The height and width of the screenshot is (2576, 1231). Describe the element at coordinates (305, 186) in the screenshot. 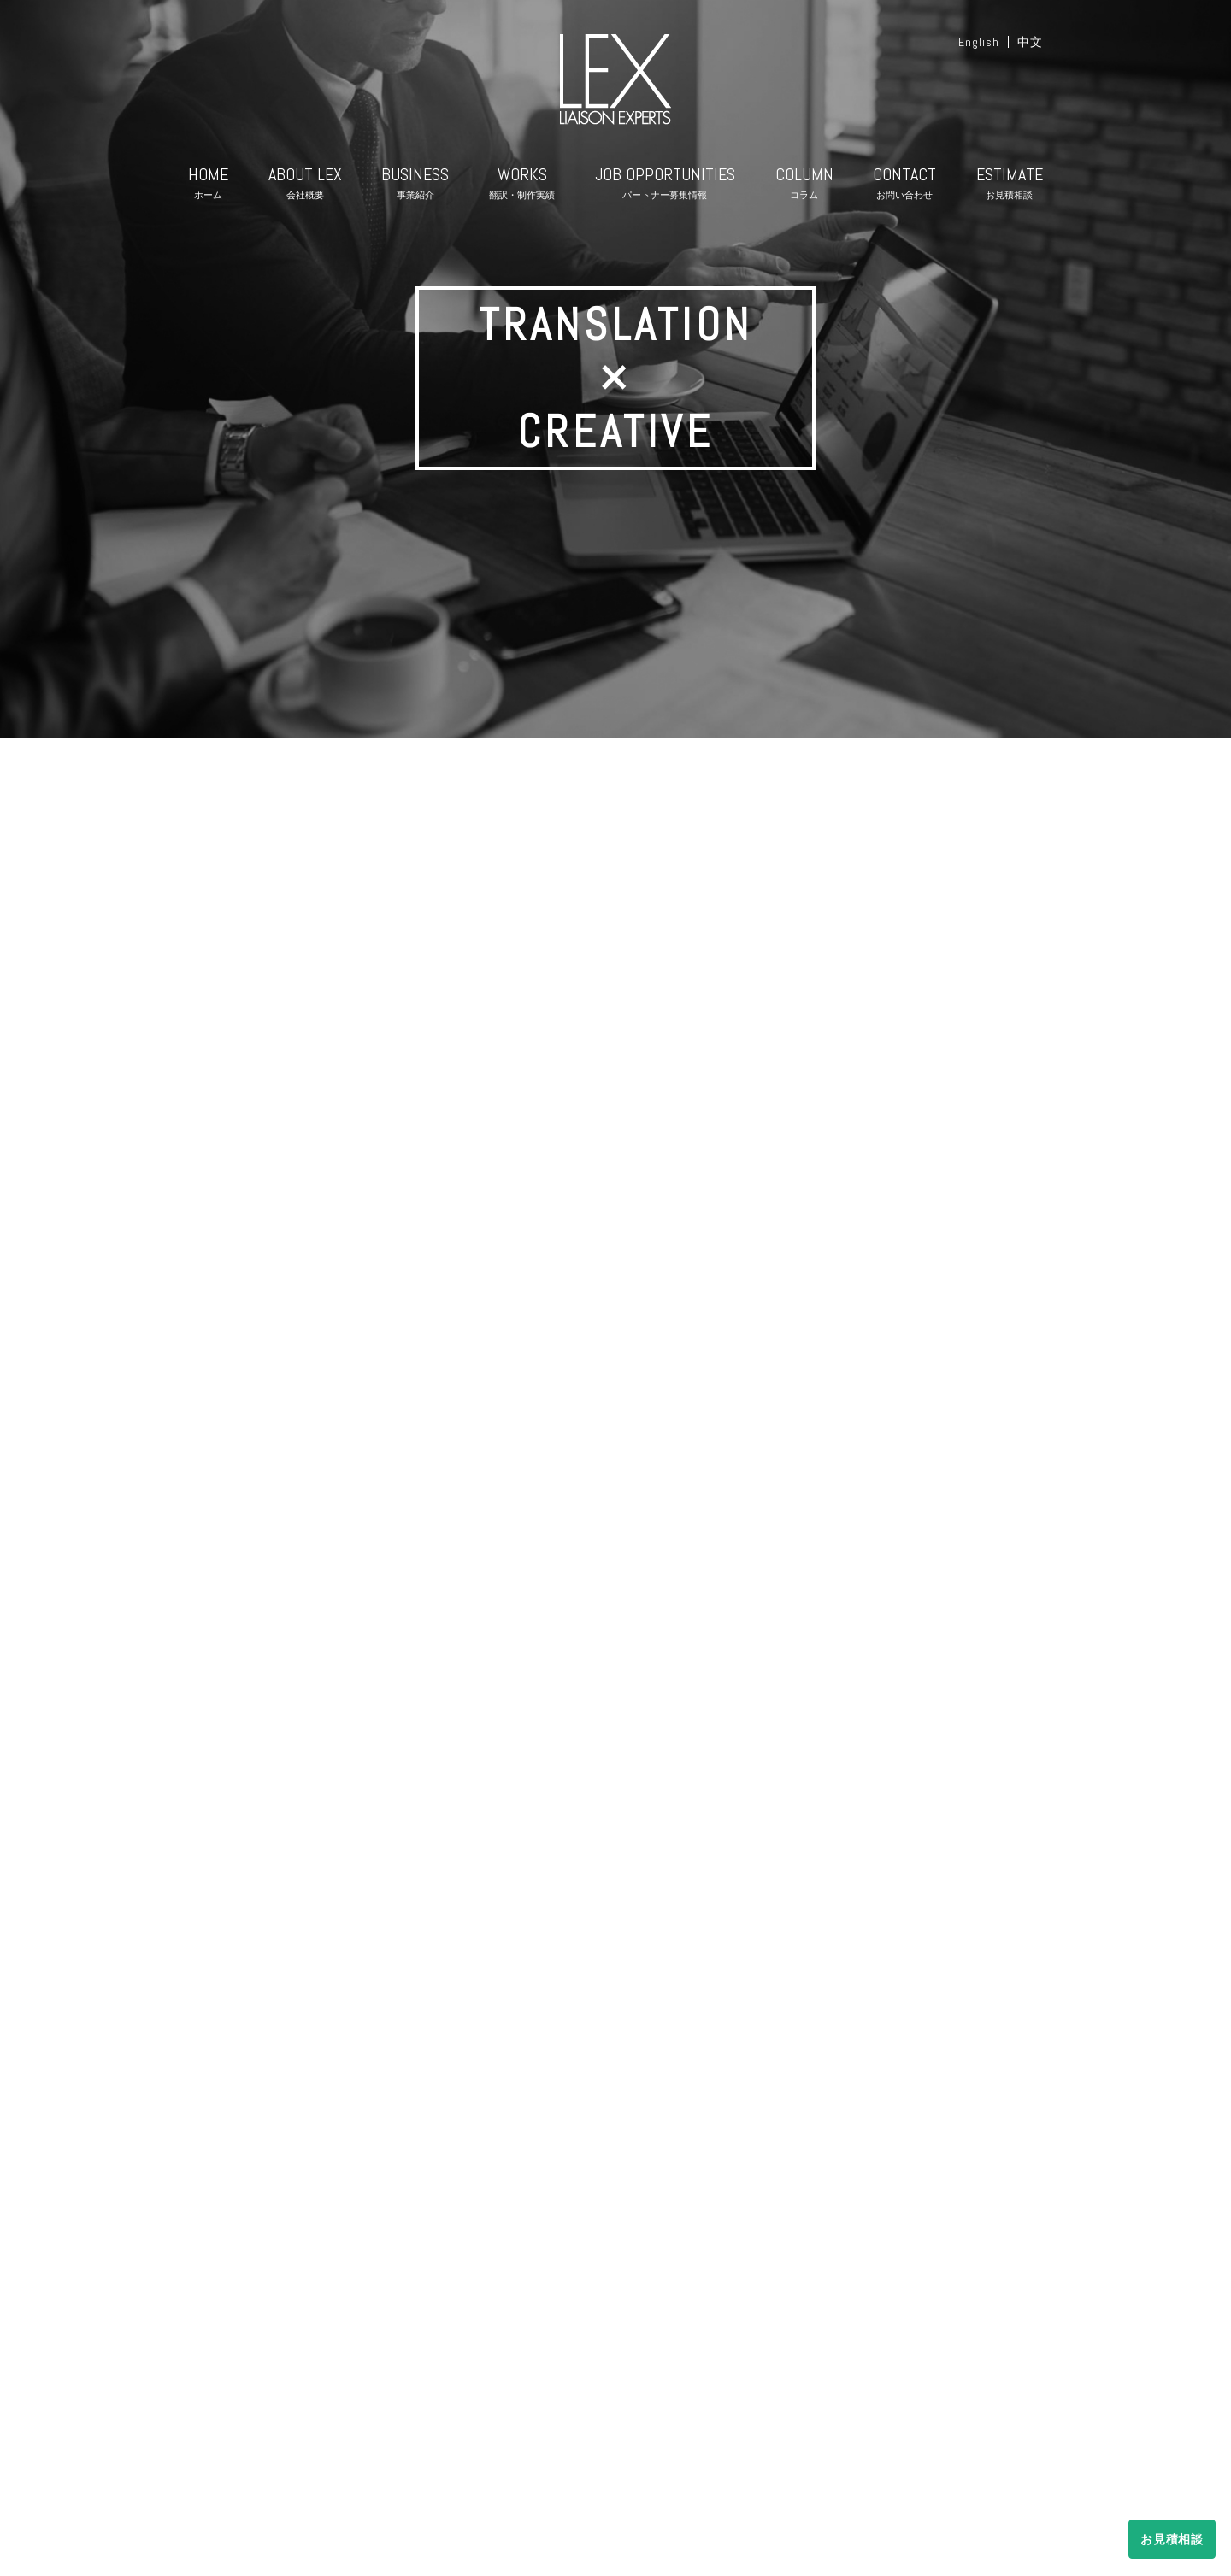

I see `ABOUT LEX` at that location.